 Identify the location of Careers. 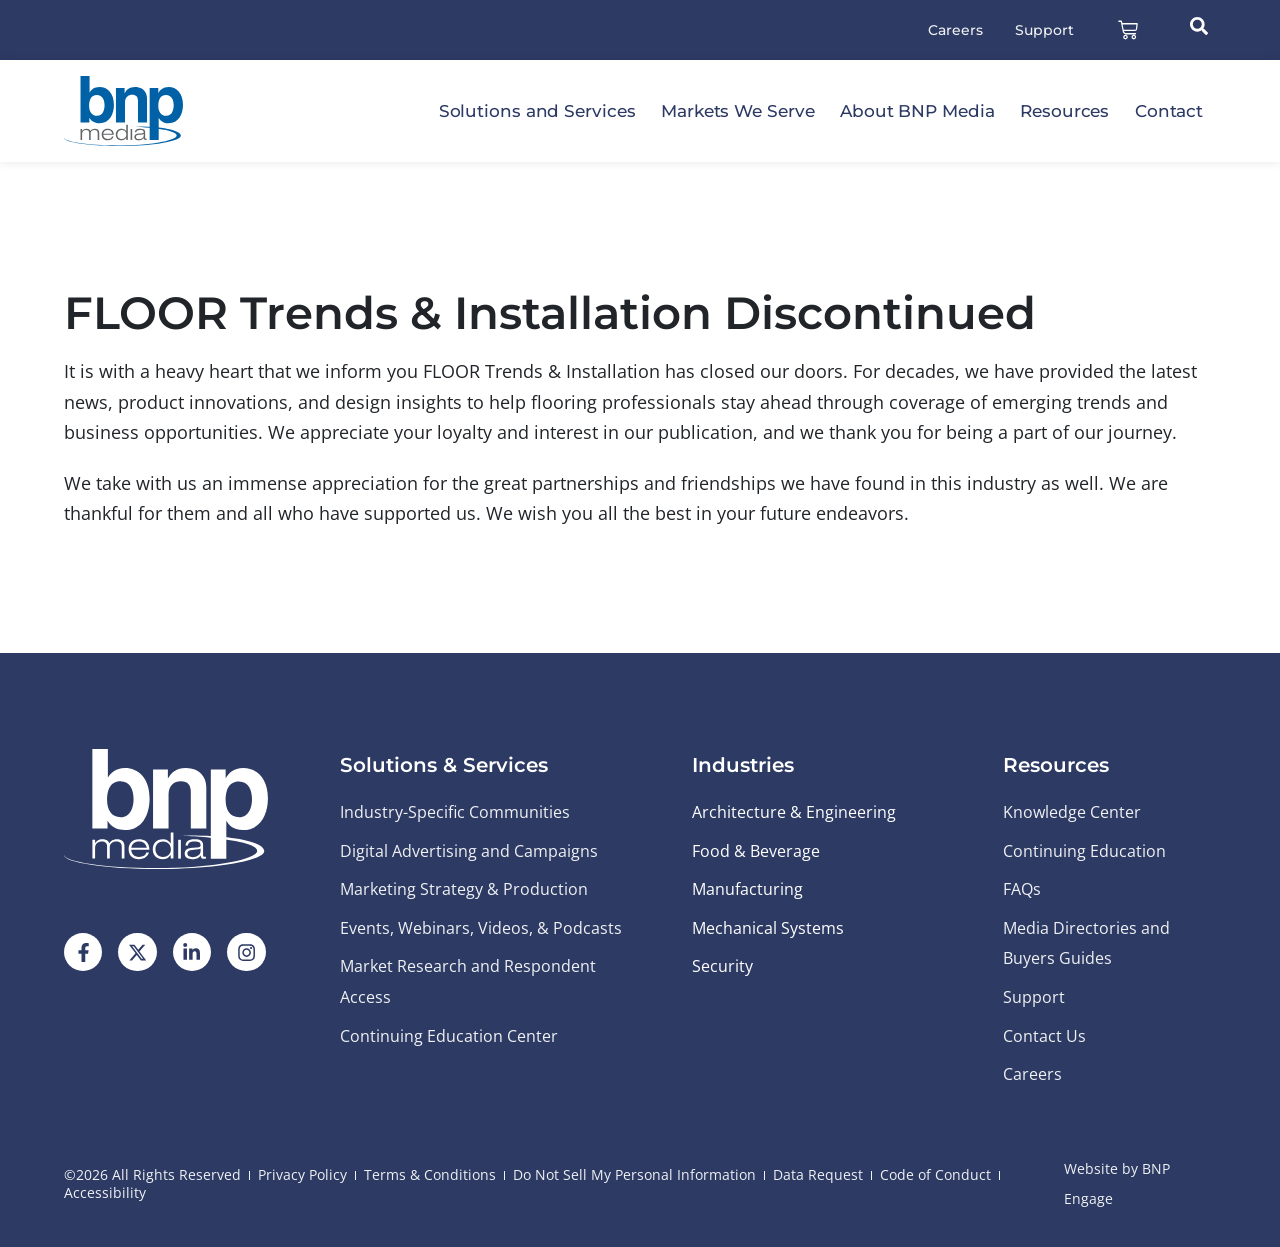
(955, 30).